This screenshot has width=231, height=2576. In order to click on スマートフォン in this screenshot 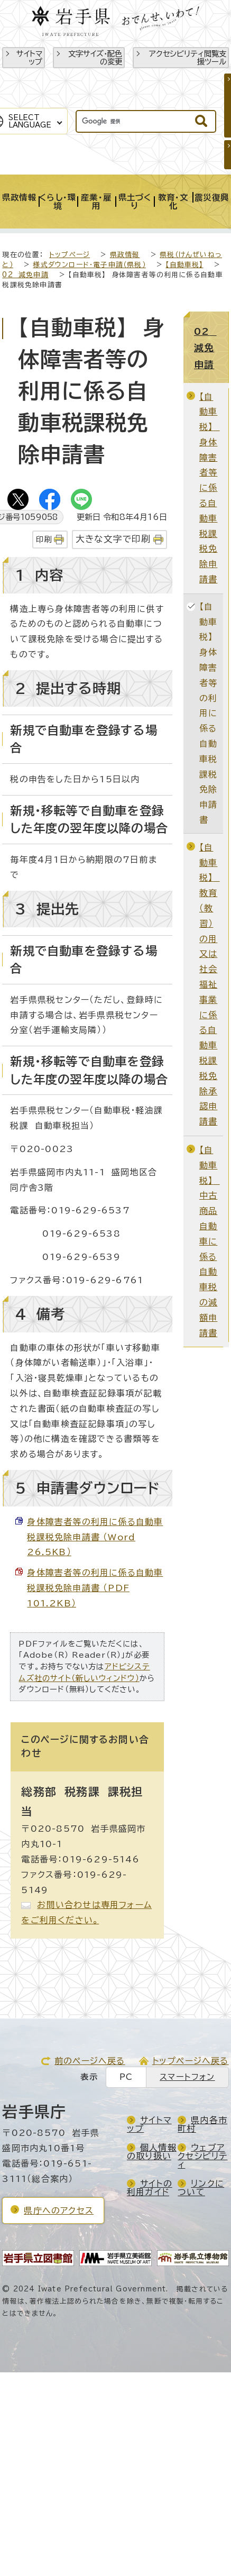, I will do `click(187, 2077)`.